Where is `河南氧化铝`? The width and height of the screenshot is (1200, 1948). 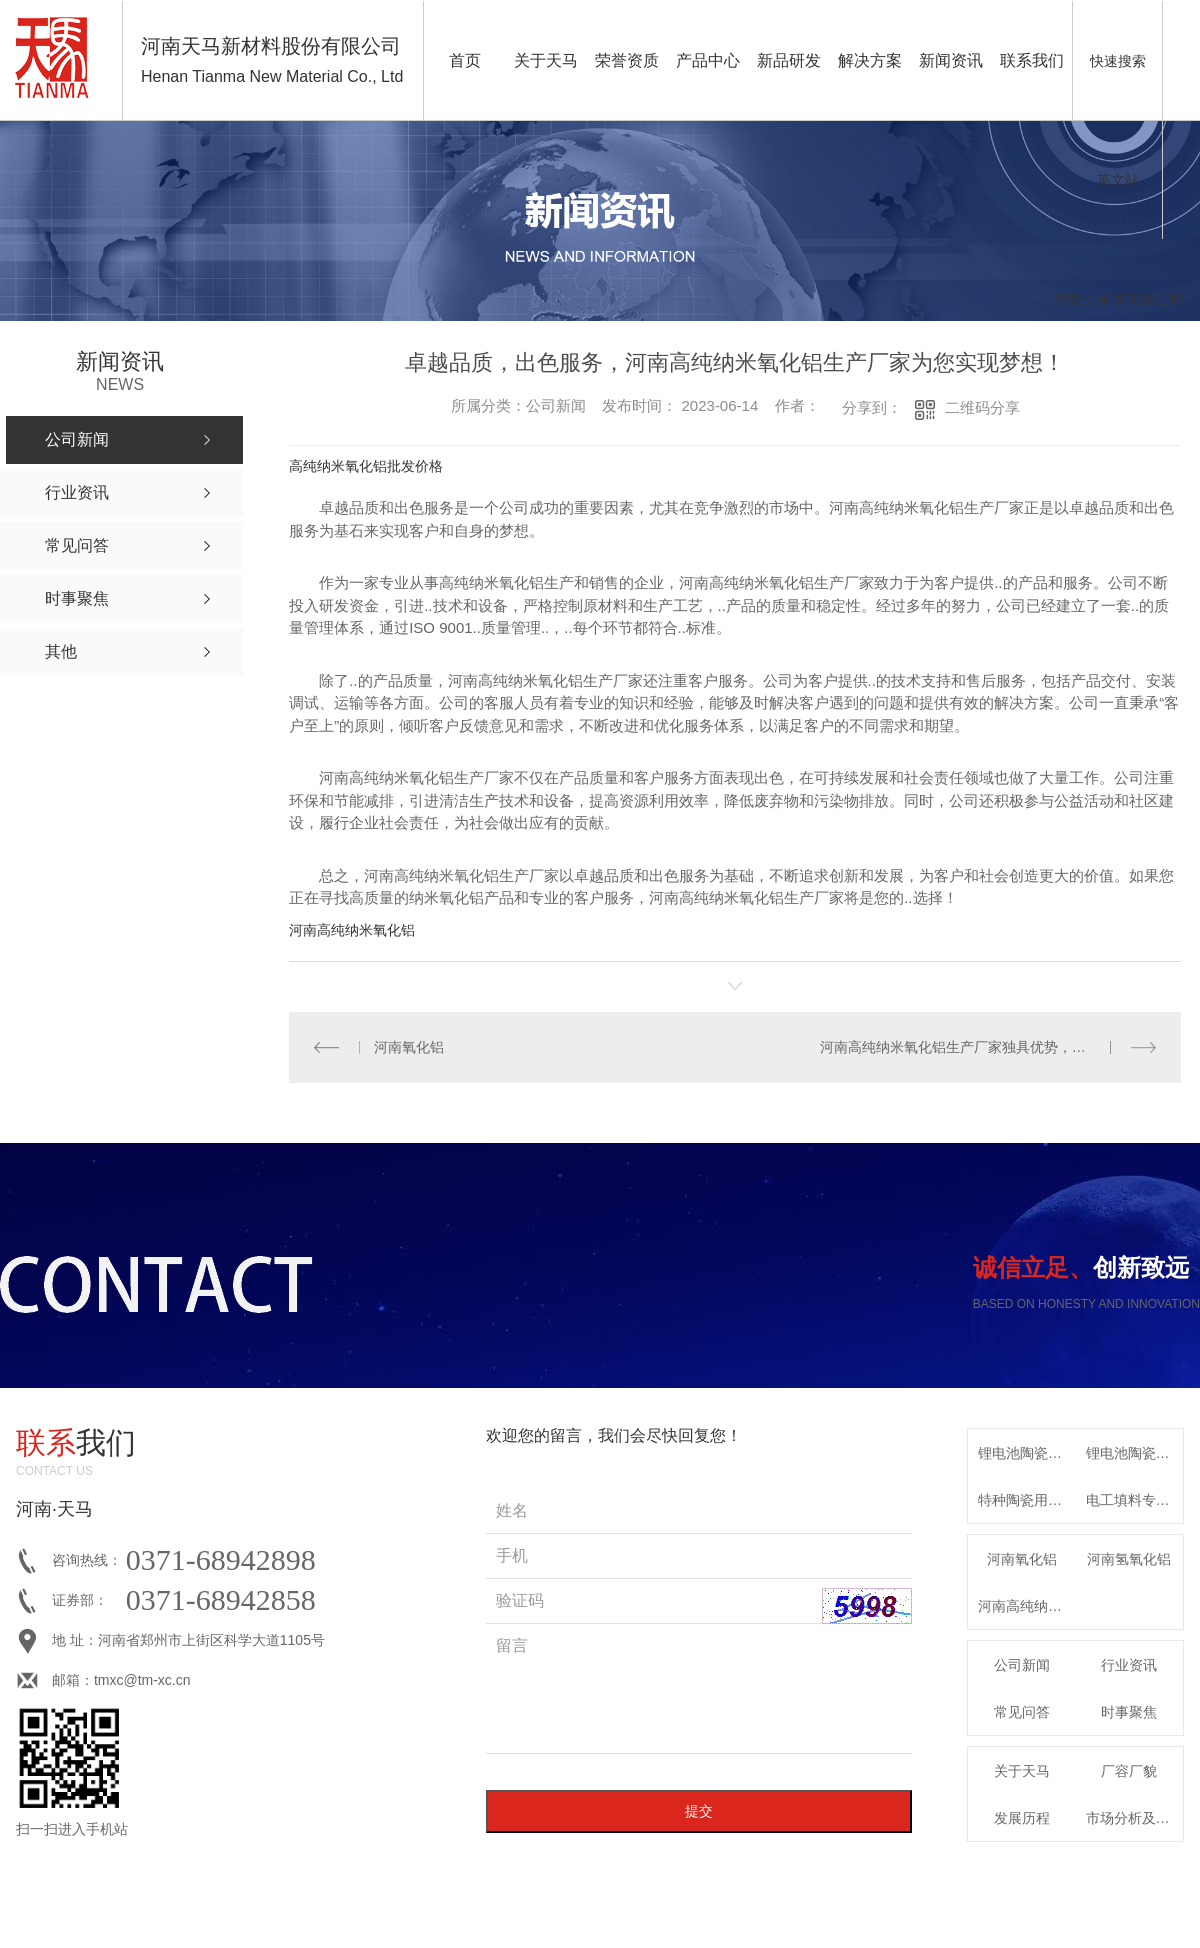
河南氧化铝 is located at coordinates (409, 1046).